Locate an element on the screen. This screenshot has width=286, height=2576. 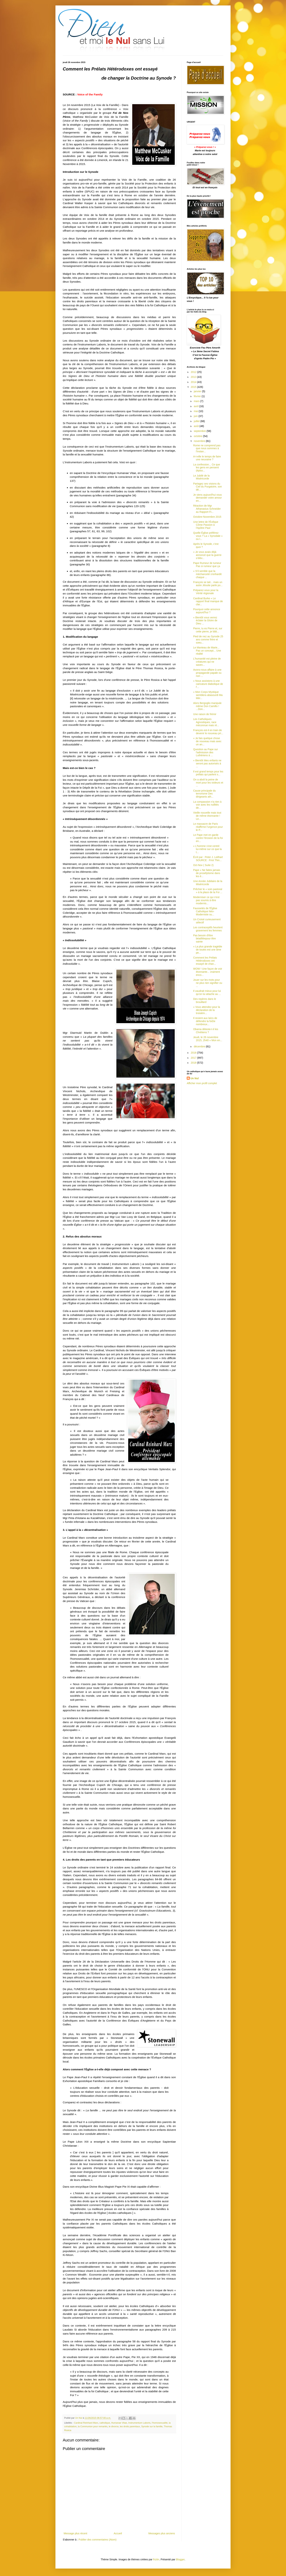
« Vous attendez pour la déclaration de la troisièm... is located at coordinates (206, 1010).